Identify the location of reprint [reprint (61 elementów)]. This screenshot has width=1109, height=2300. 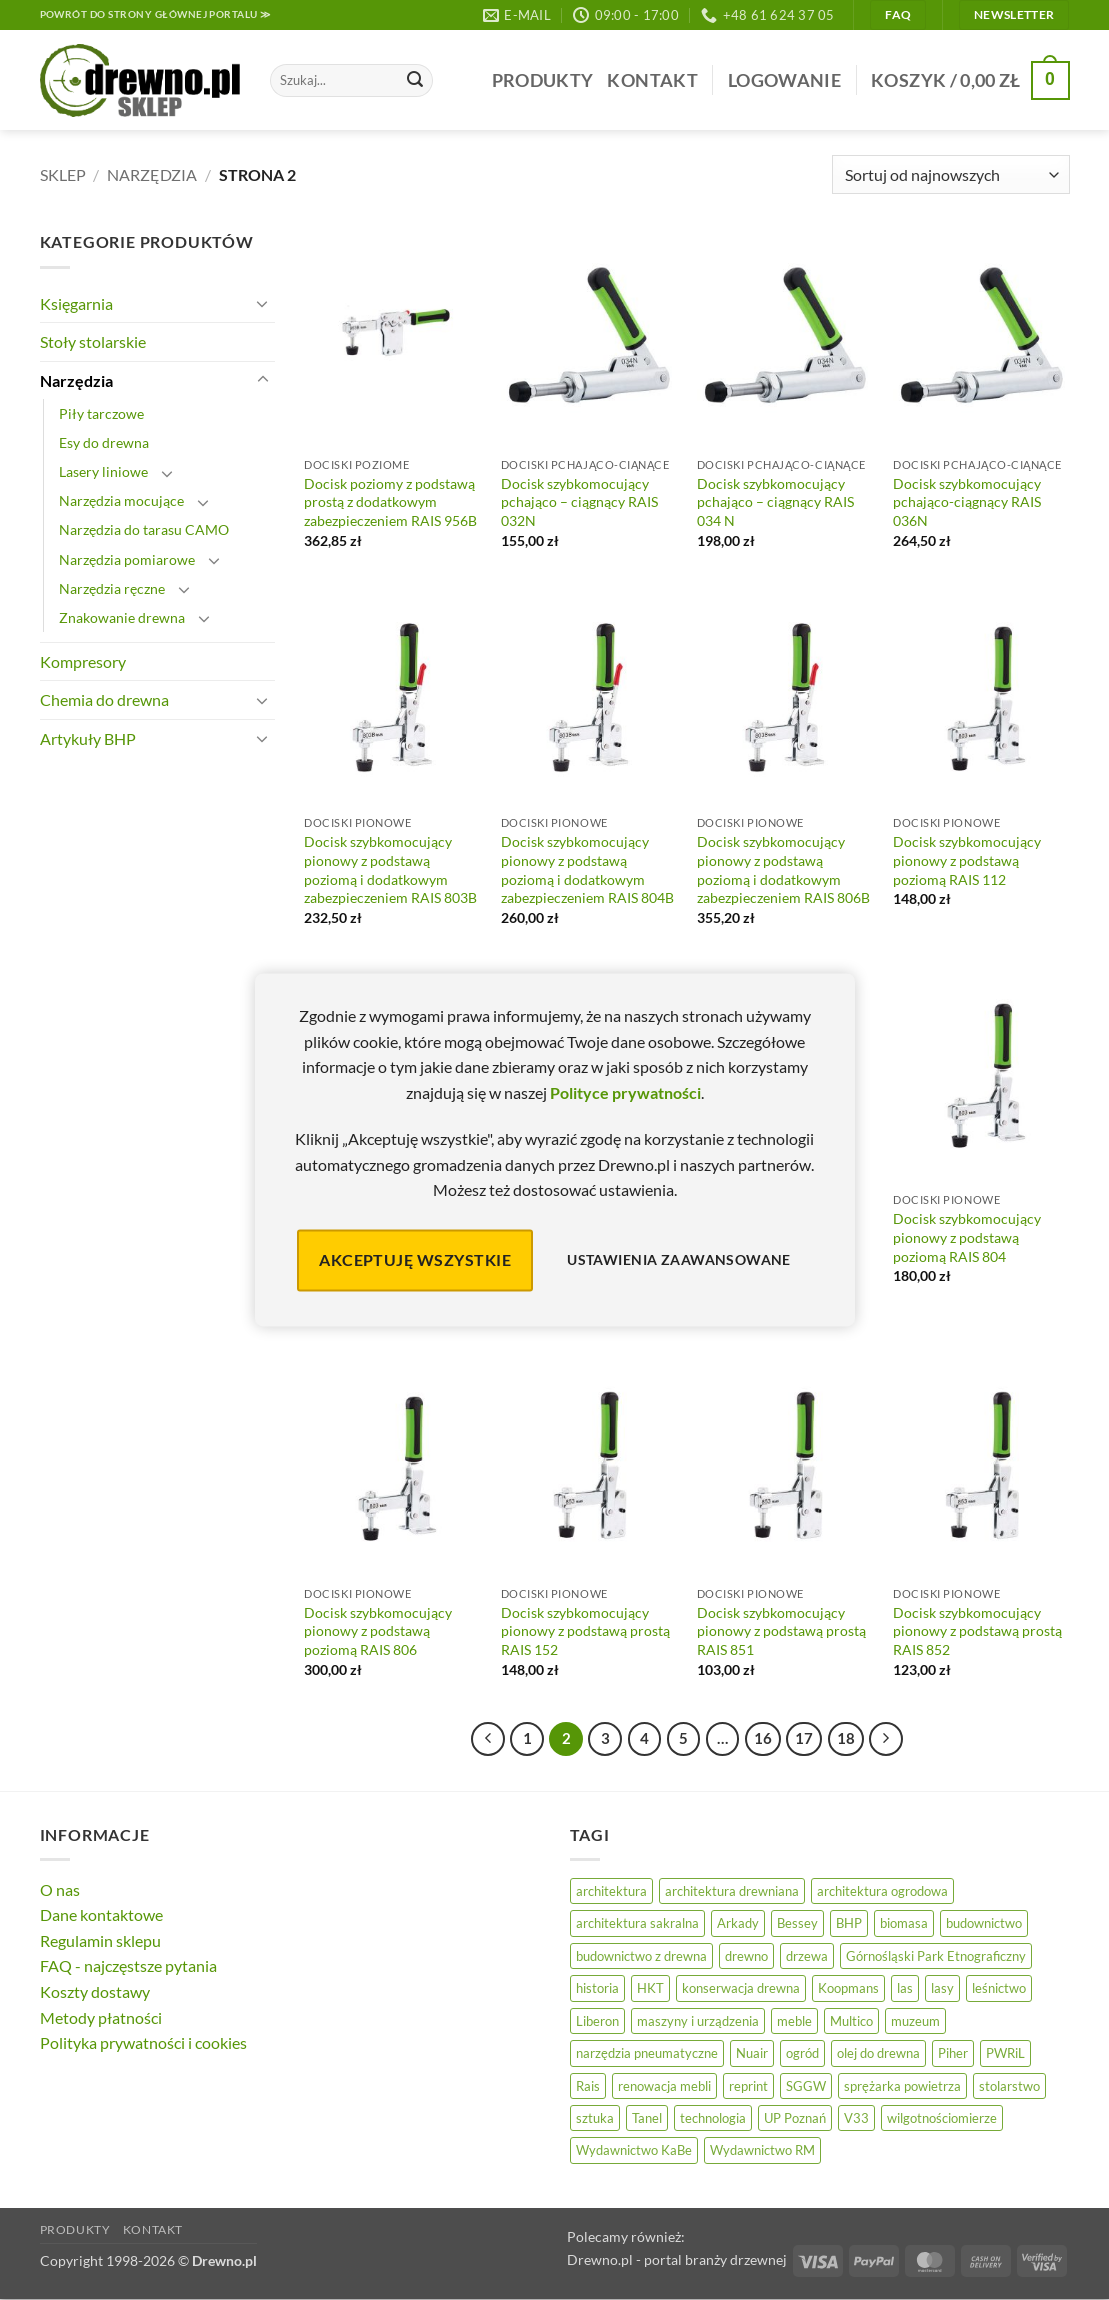
(748, 2086).